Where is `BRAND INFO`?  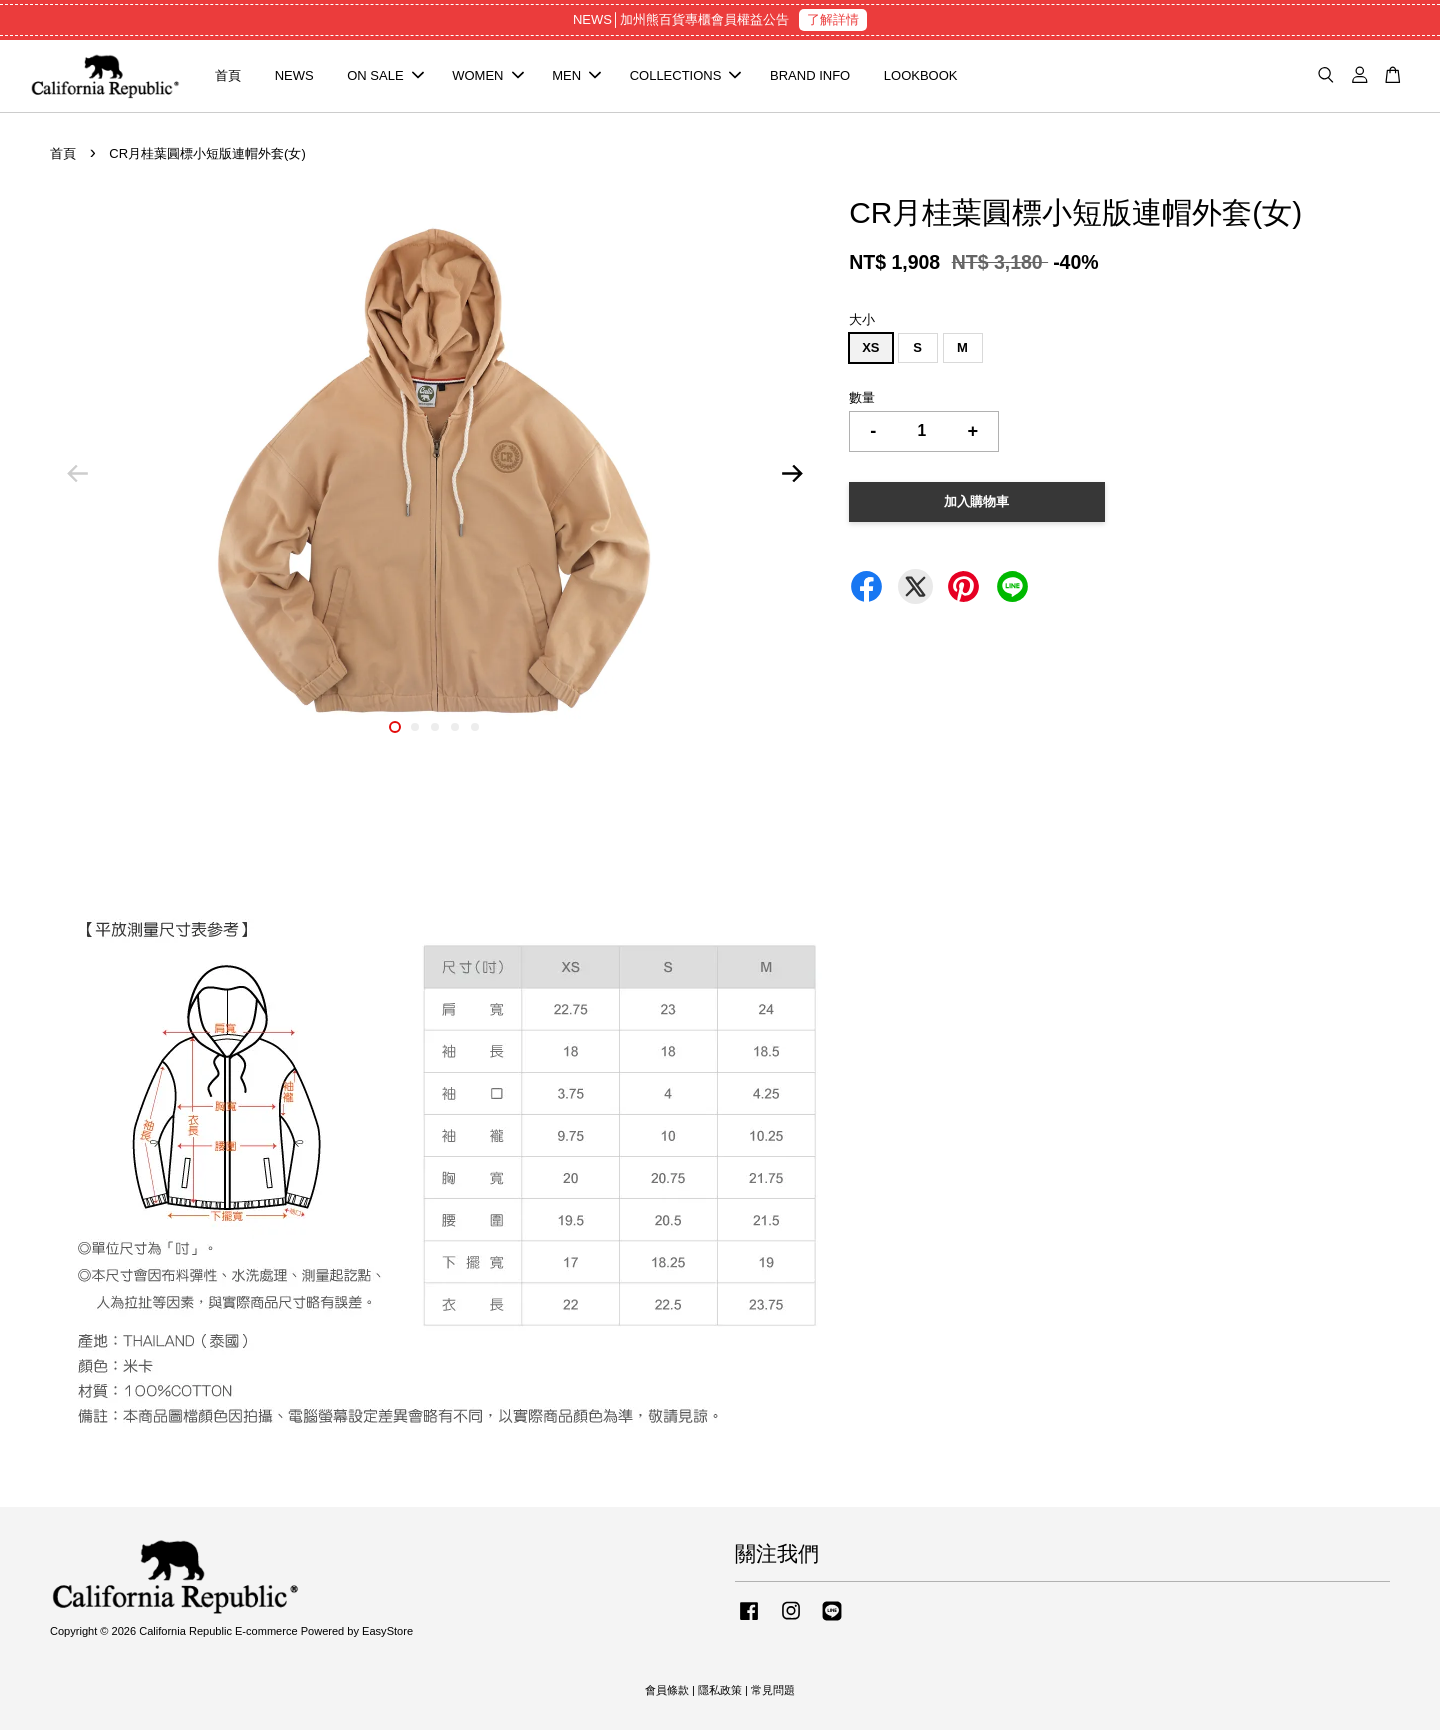
BRAND INFO is located at coordinates (810, 75).